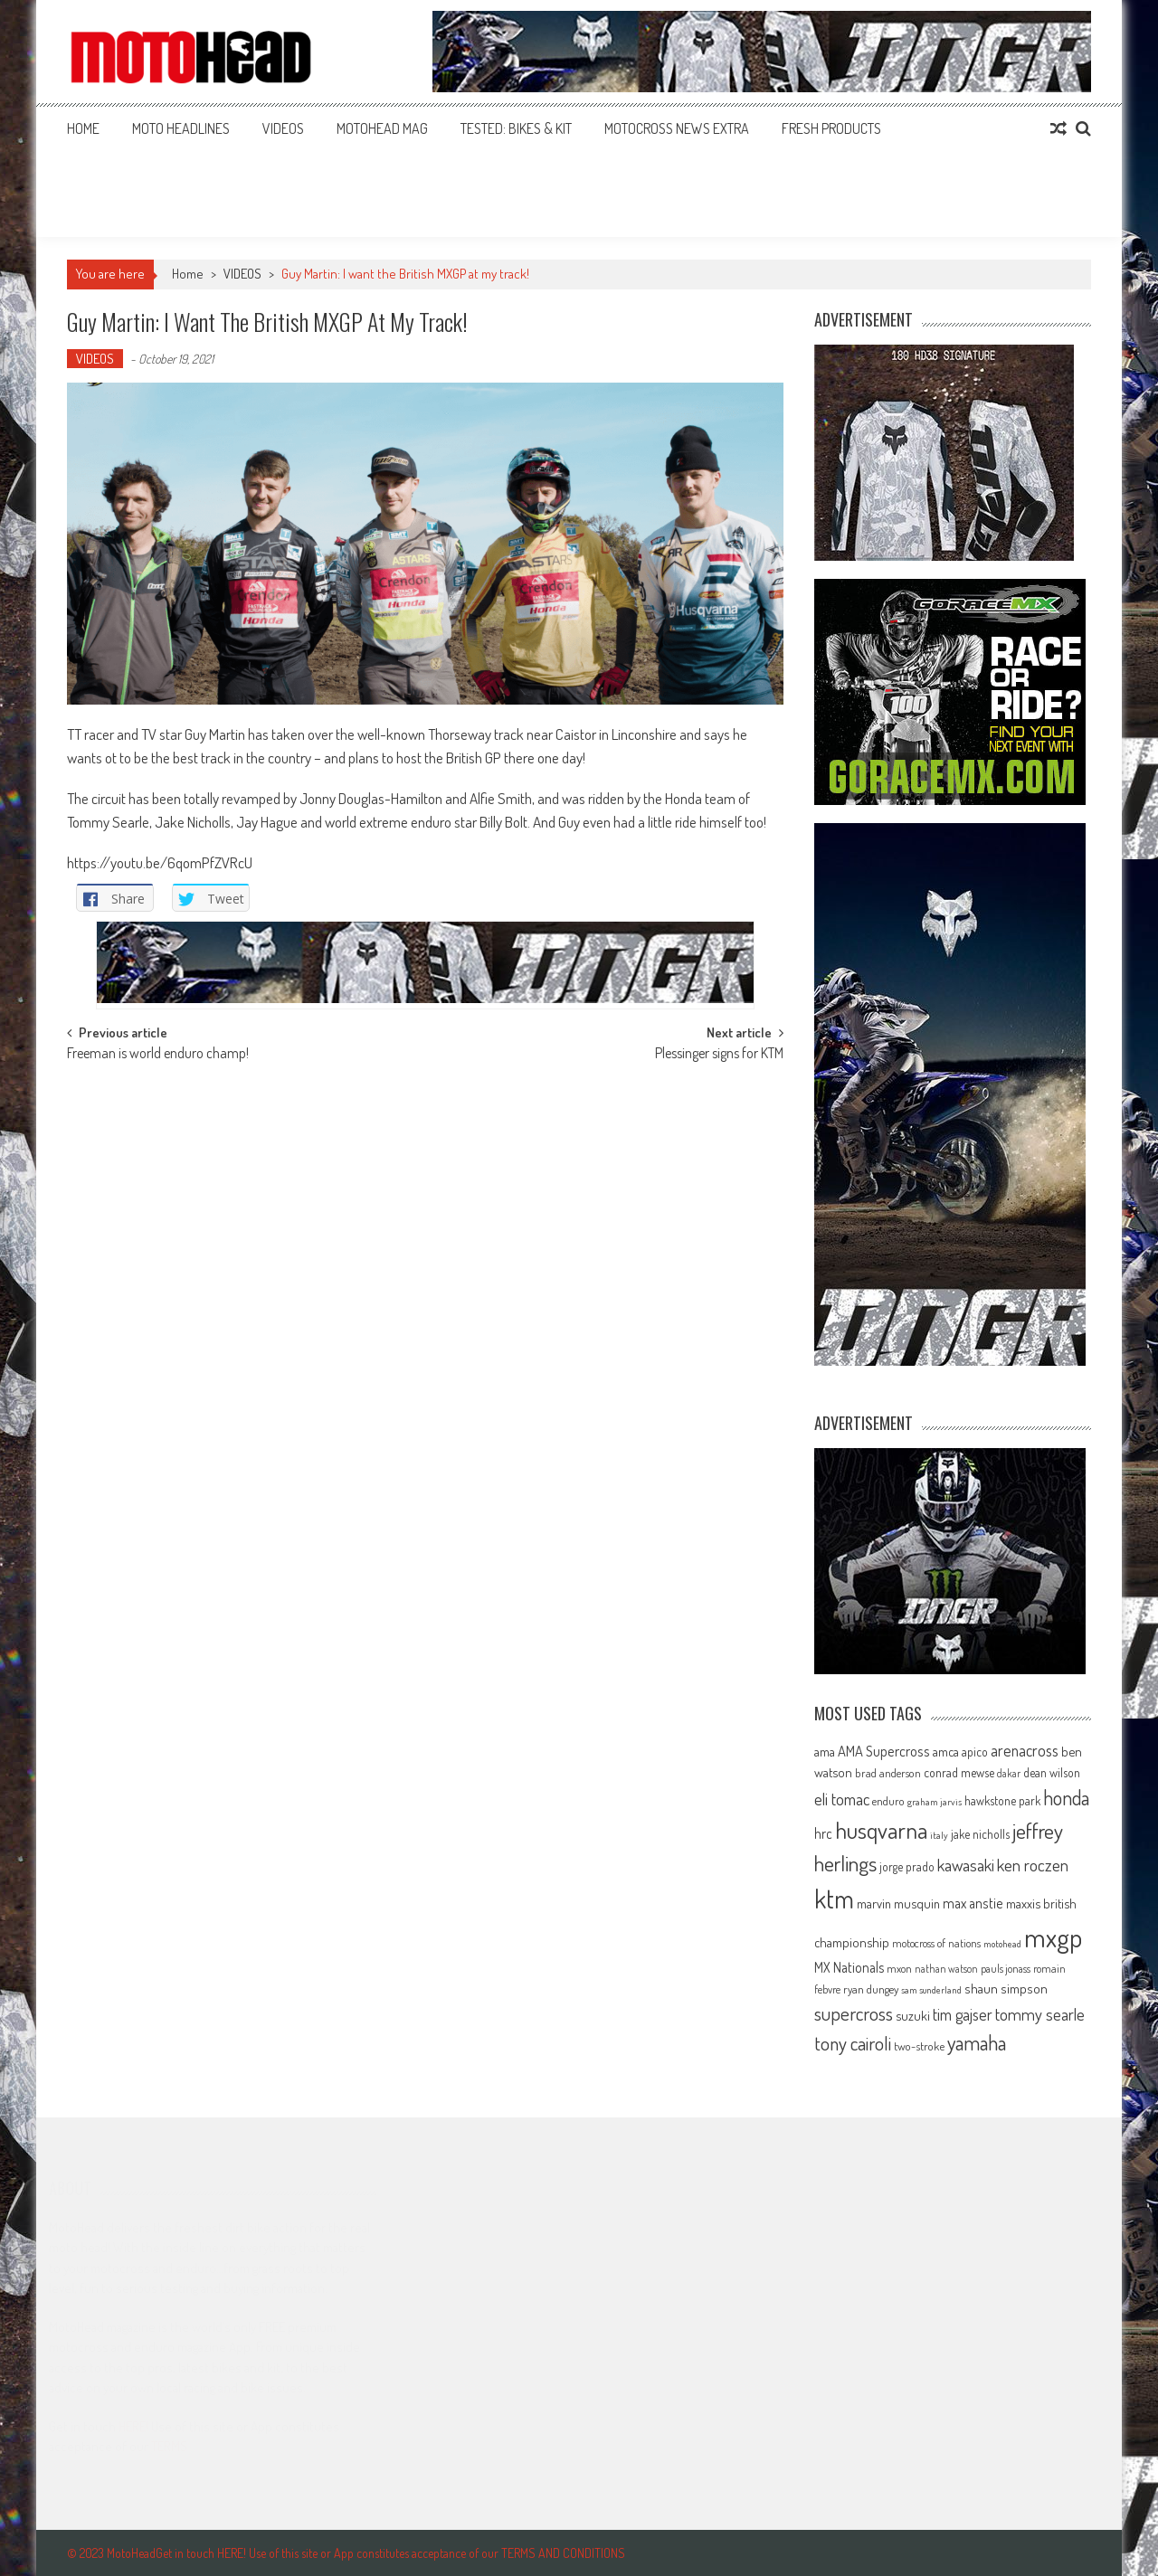 This screenshot has width=1158, height=2576. What do you see at coordinates (831, 128) in the screenshot?
I see `FRESH PRODUCTS` at bounding box center [831, 128].